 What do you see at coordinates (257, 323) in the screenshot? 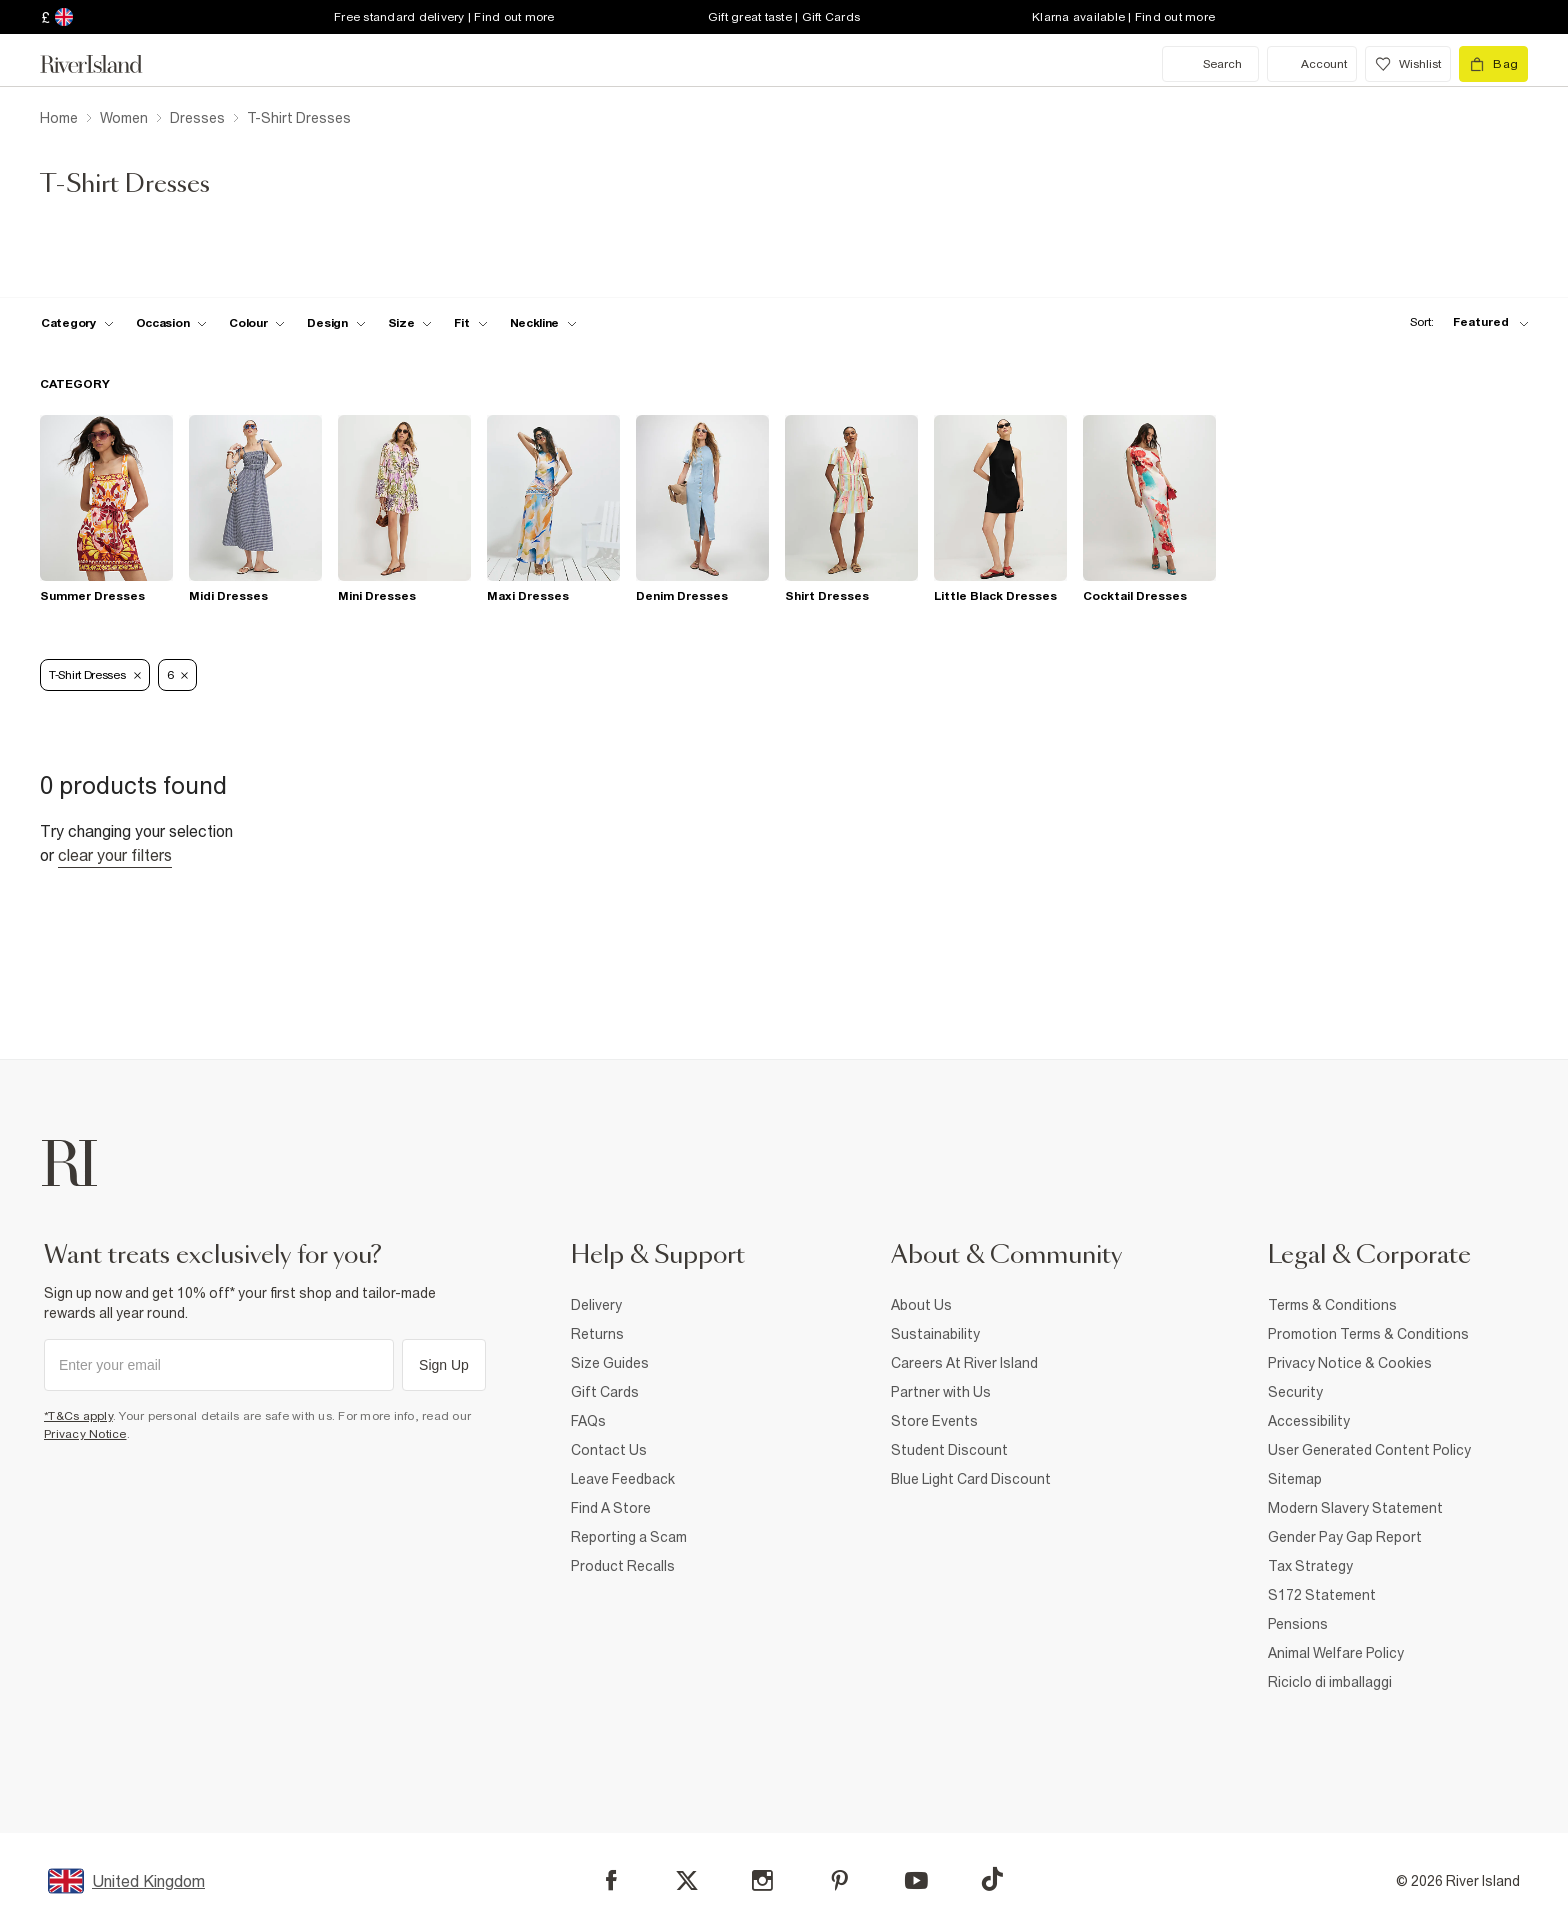
I see `[f-colour toggle]` at bounding box center [257, 323].